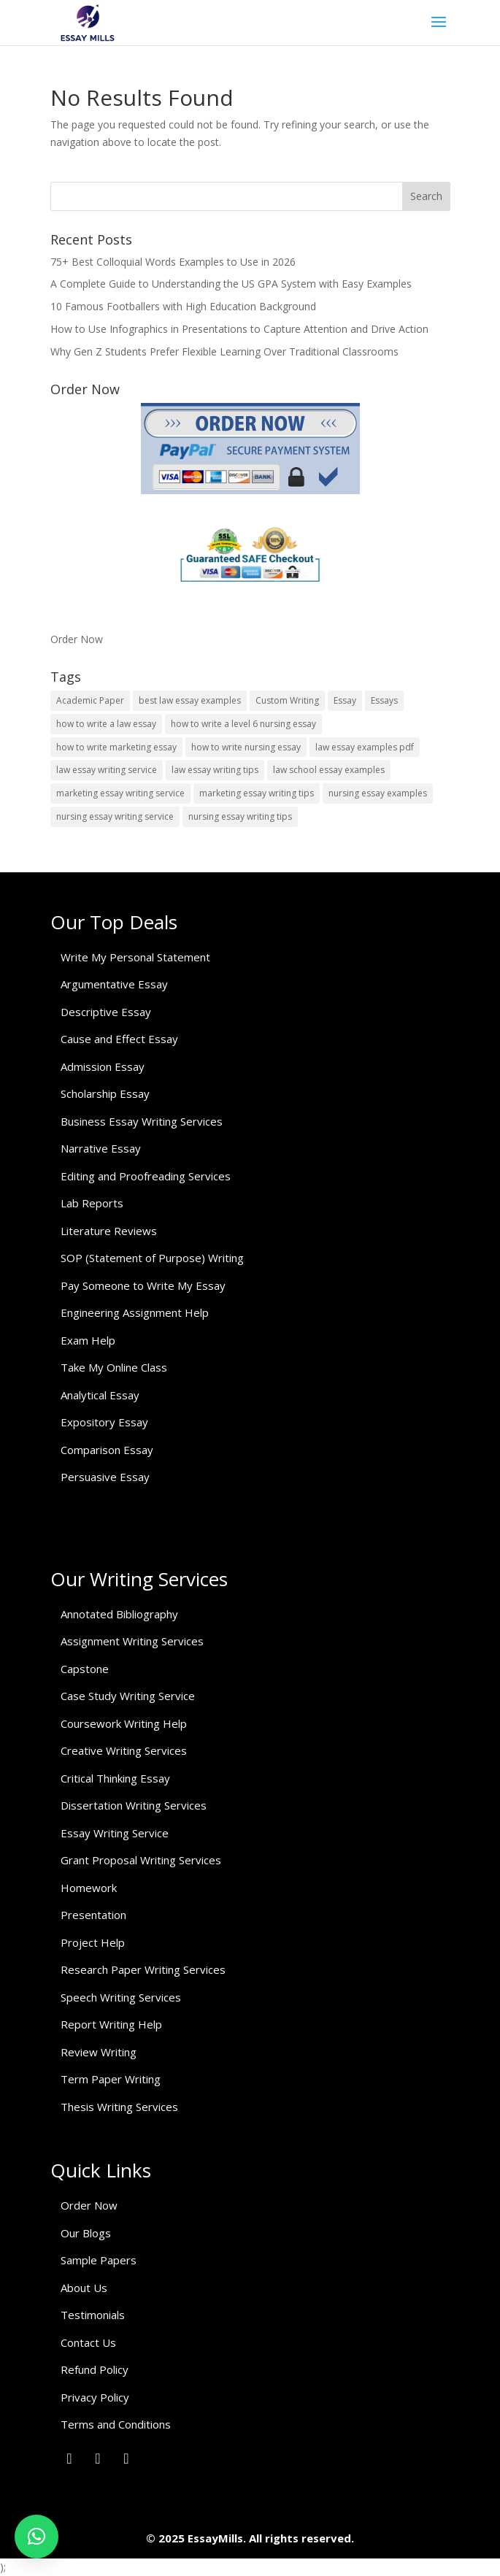  Describe the element at coordinates (143, 1969) in the screenshot. I see `Research Paper Writing Services` at that location.